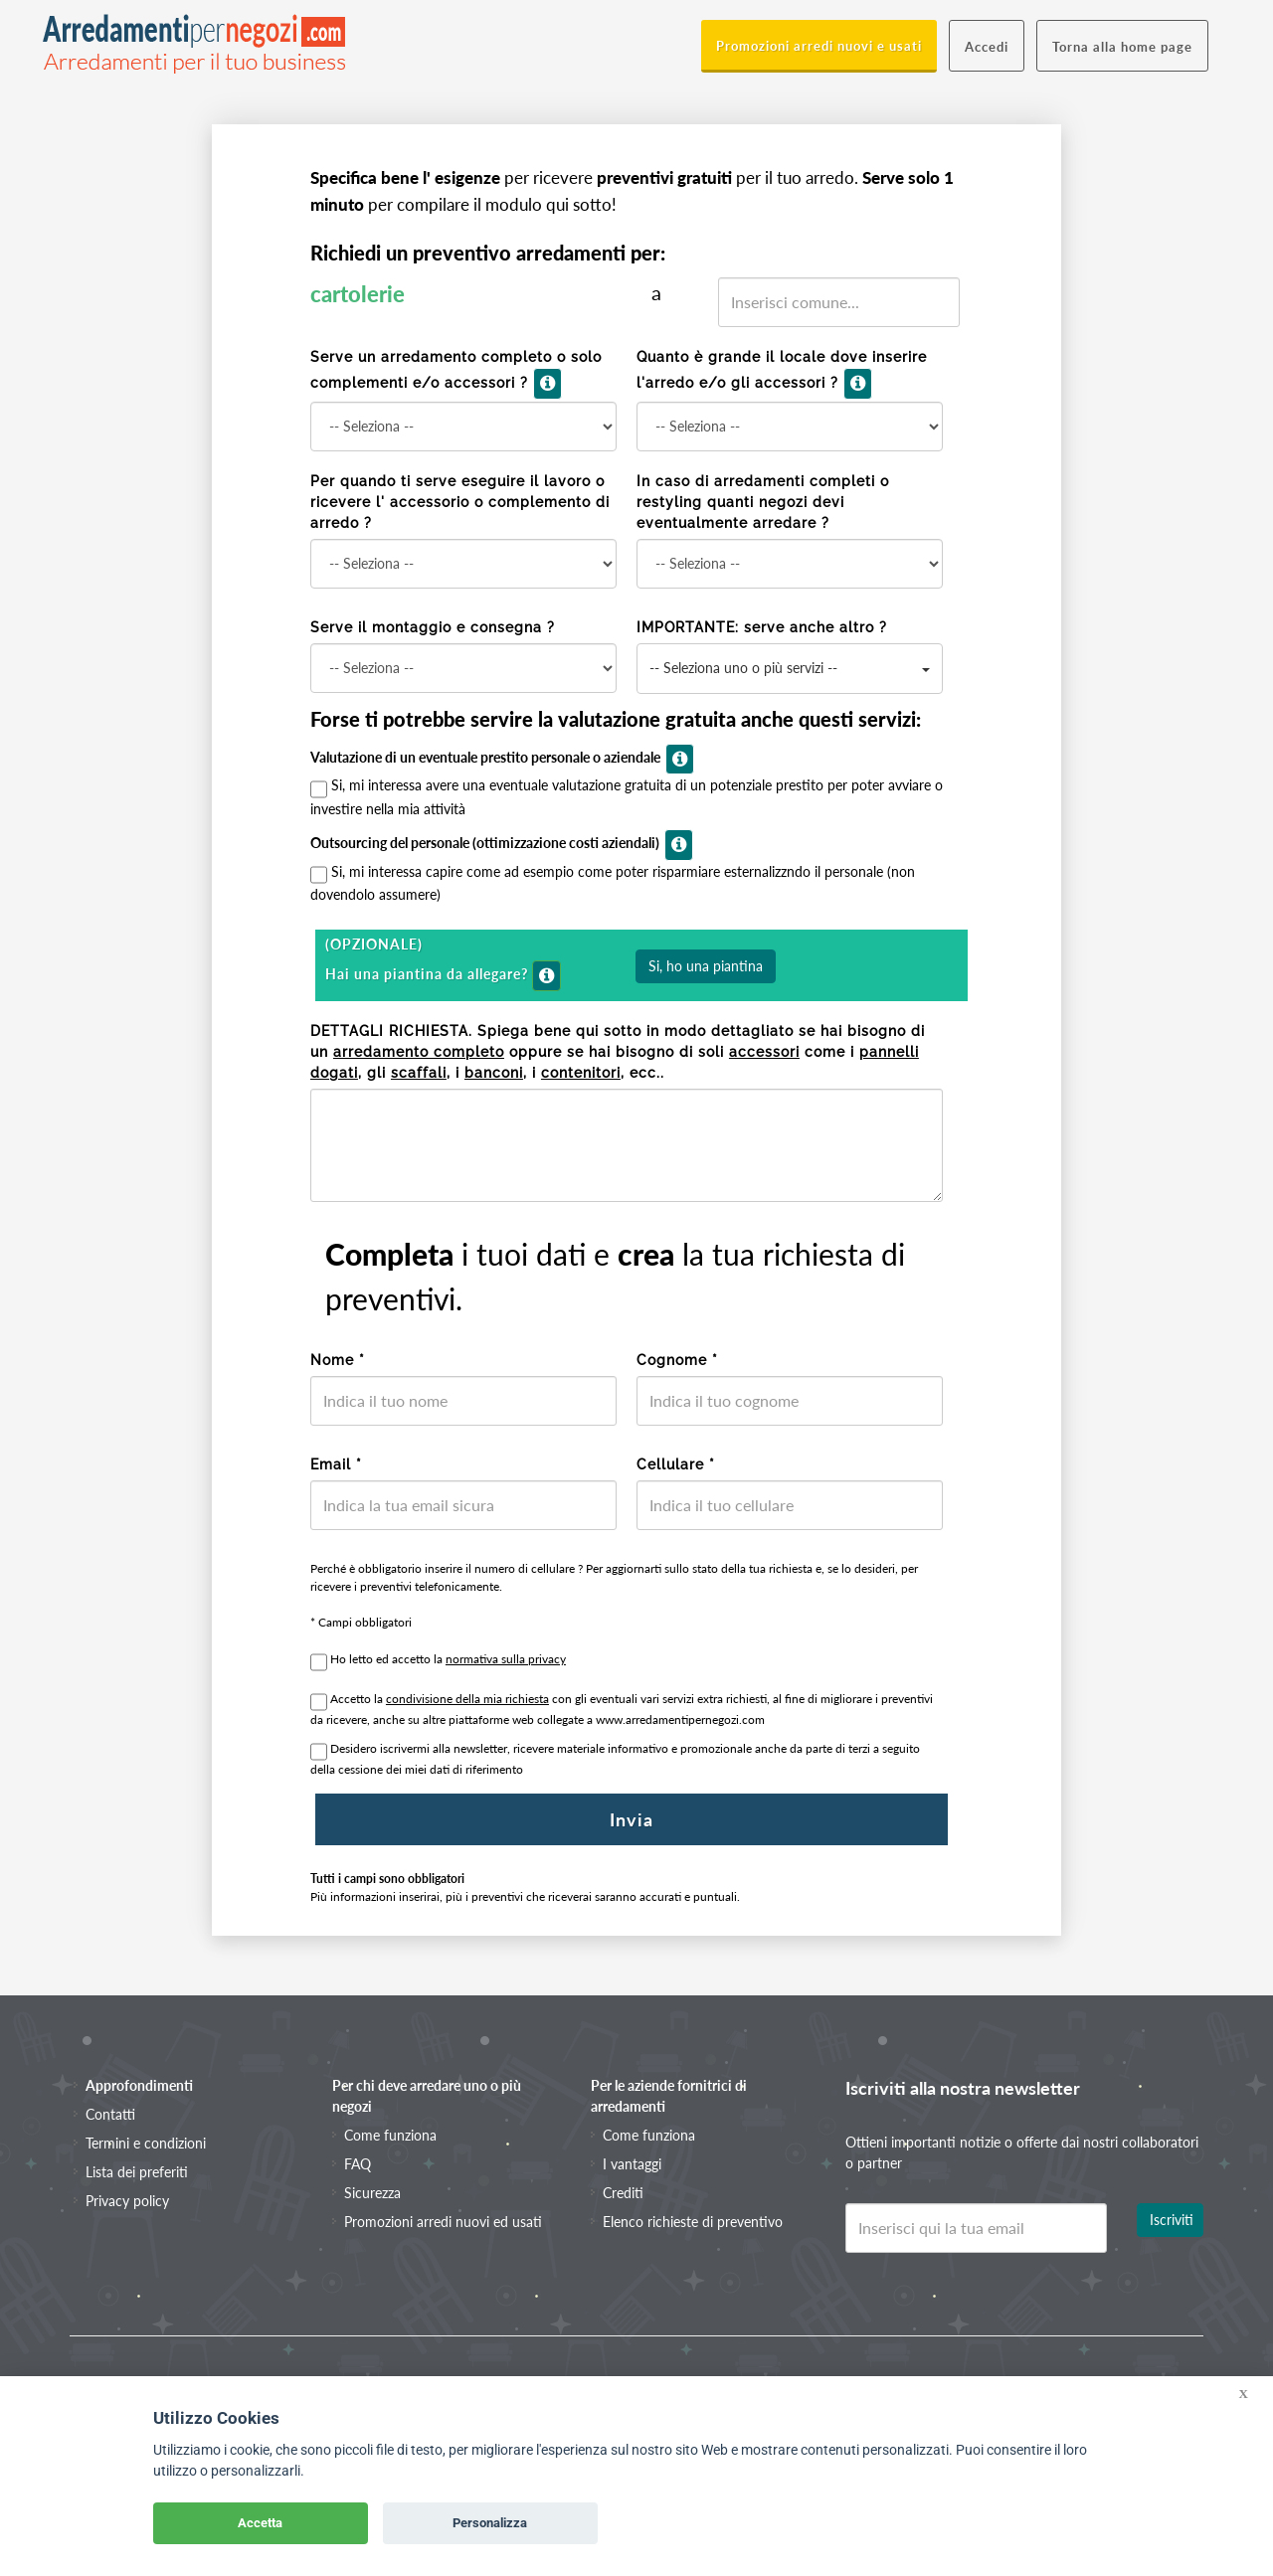 The height and width of the screenshot is (2576, 1273). I want to click on Invia, so click(631, 1819).